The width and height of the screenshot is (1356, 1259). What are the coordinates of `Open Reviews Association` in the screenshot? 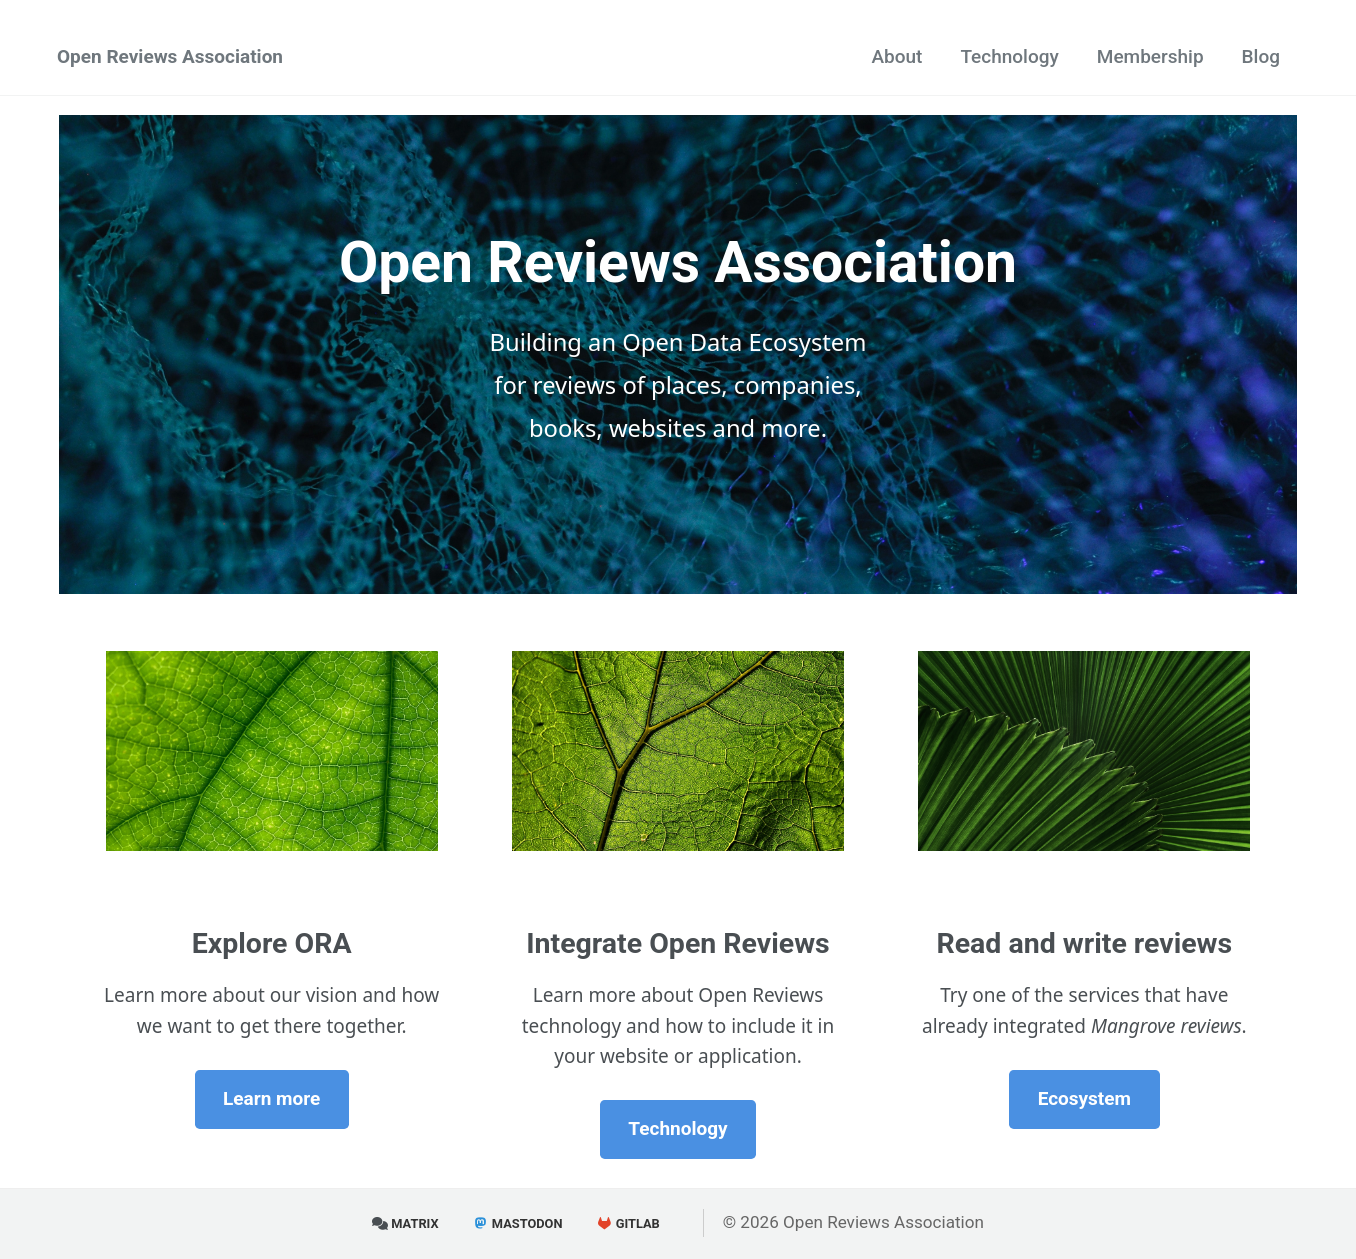 It's located at (170, 56).